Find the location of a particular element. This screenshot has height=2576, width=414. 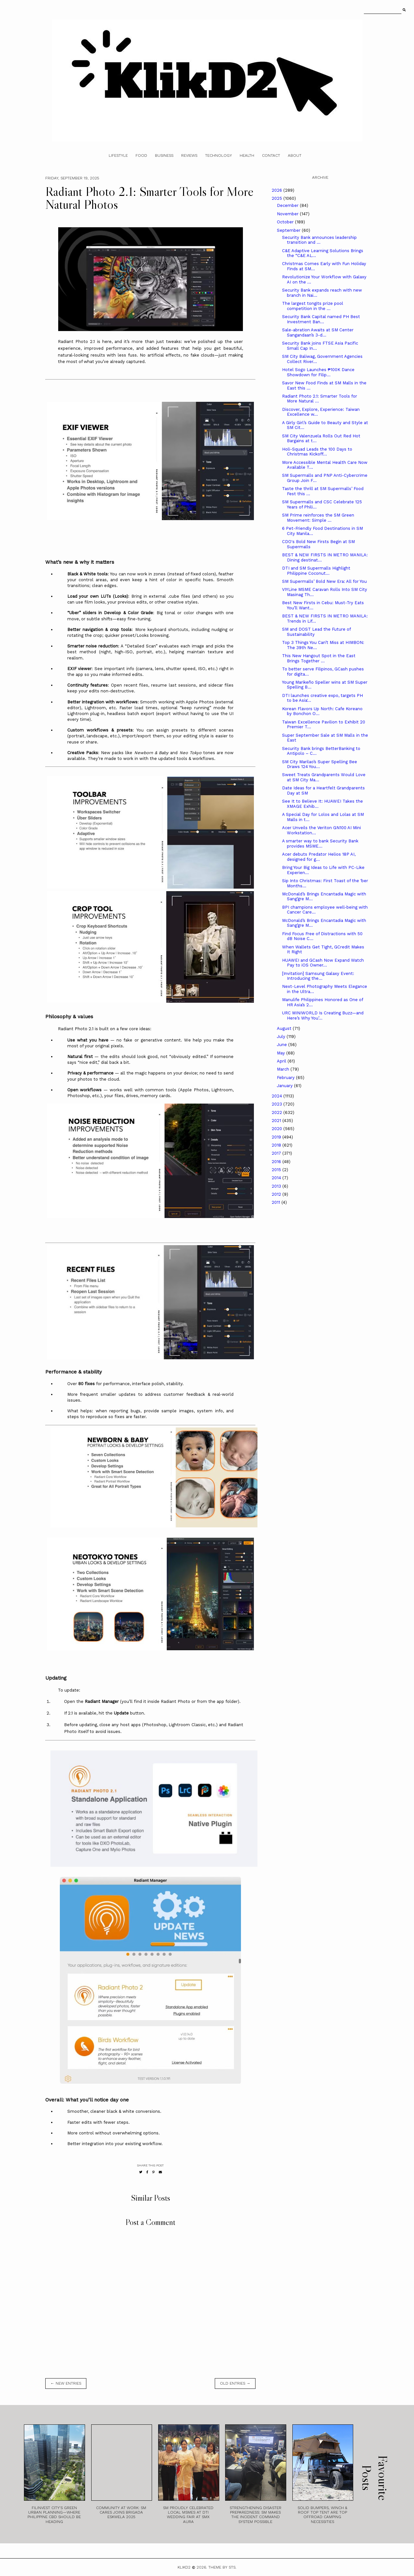

June is located at coordinates (282, 1044).